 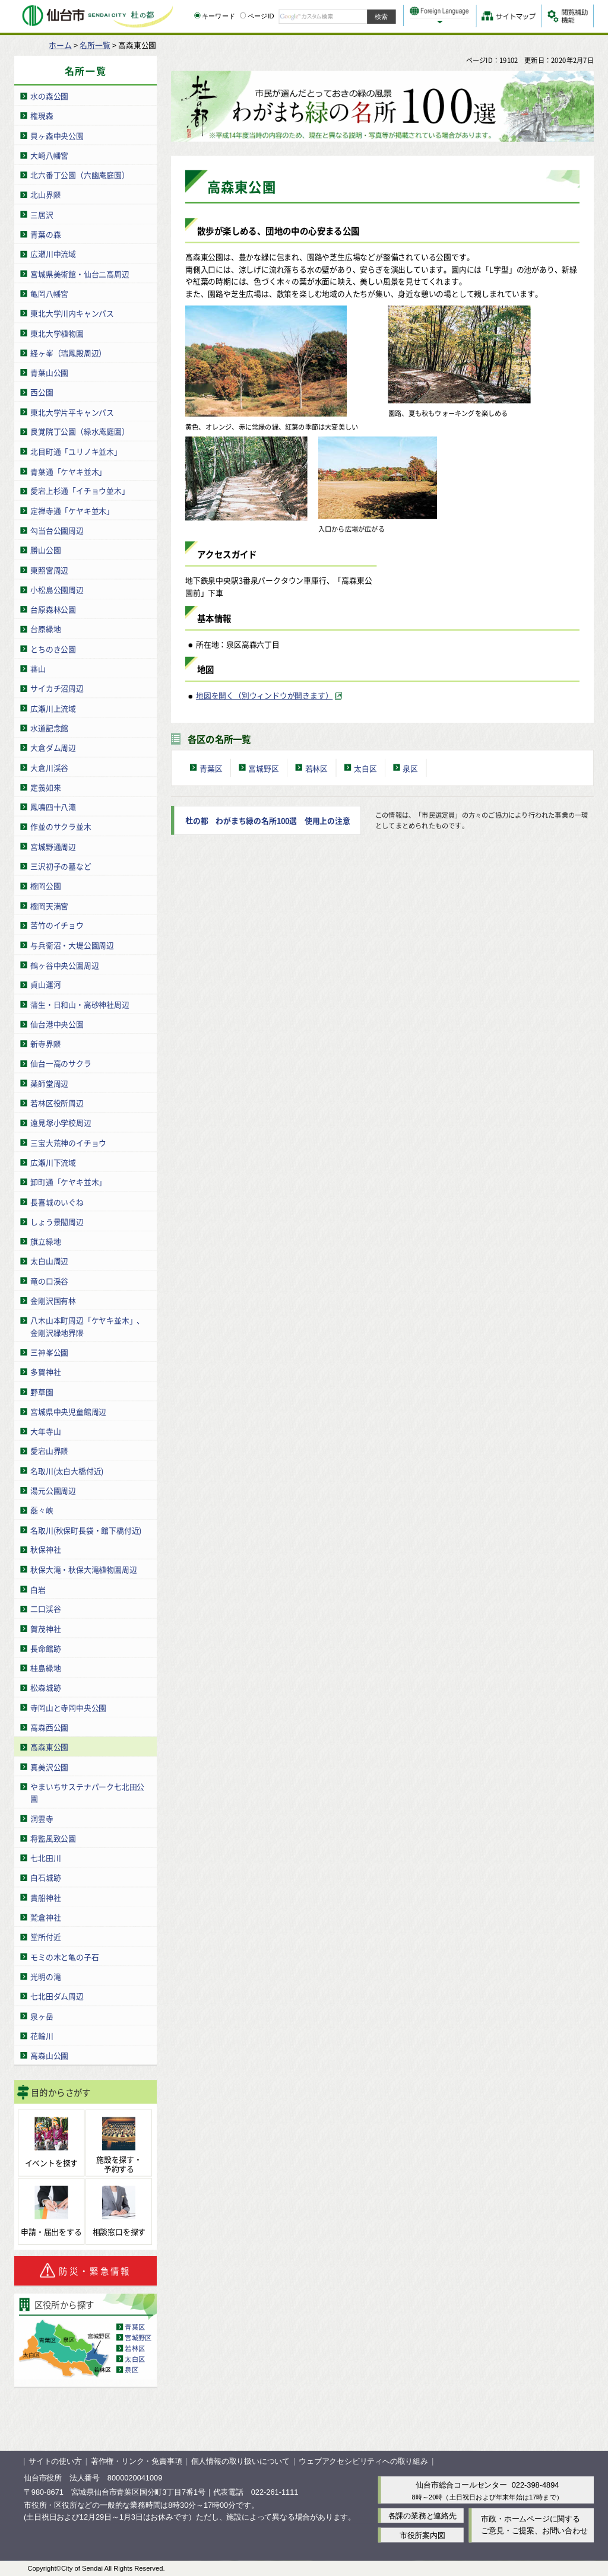 I want to click on 北山界隈, so click(x=45, y=194).